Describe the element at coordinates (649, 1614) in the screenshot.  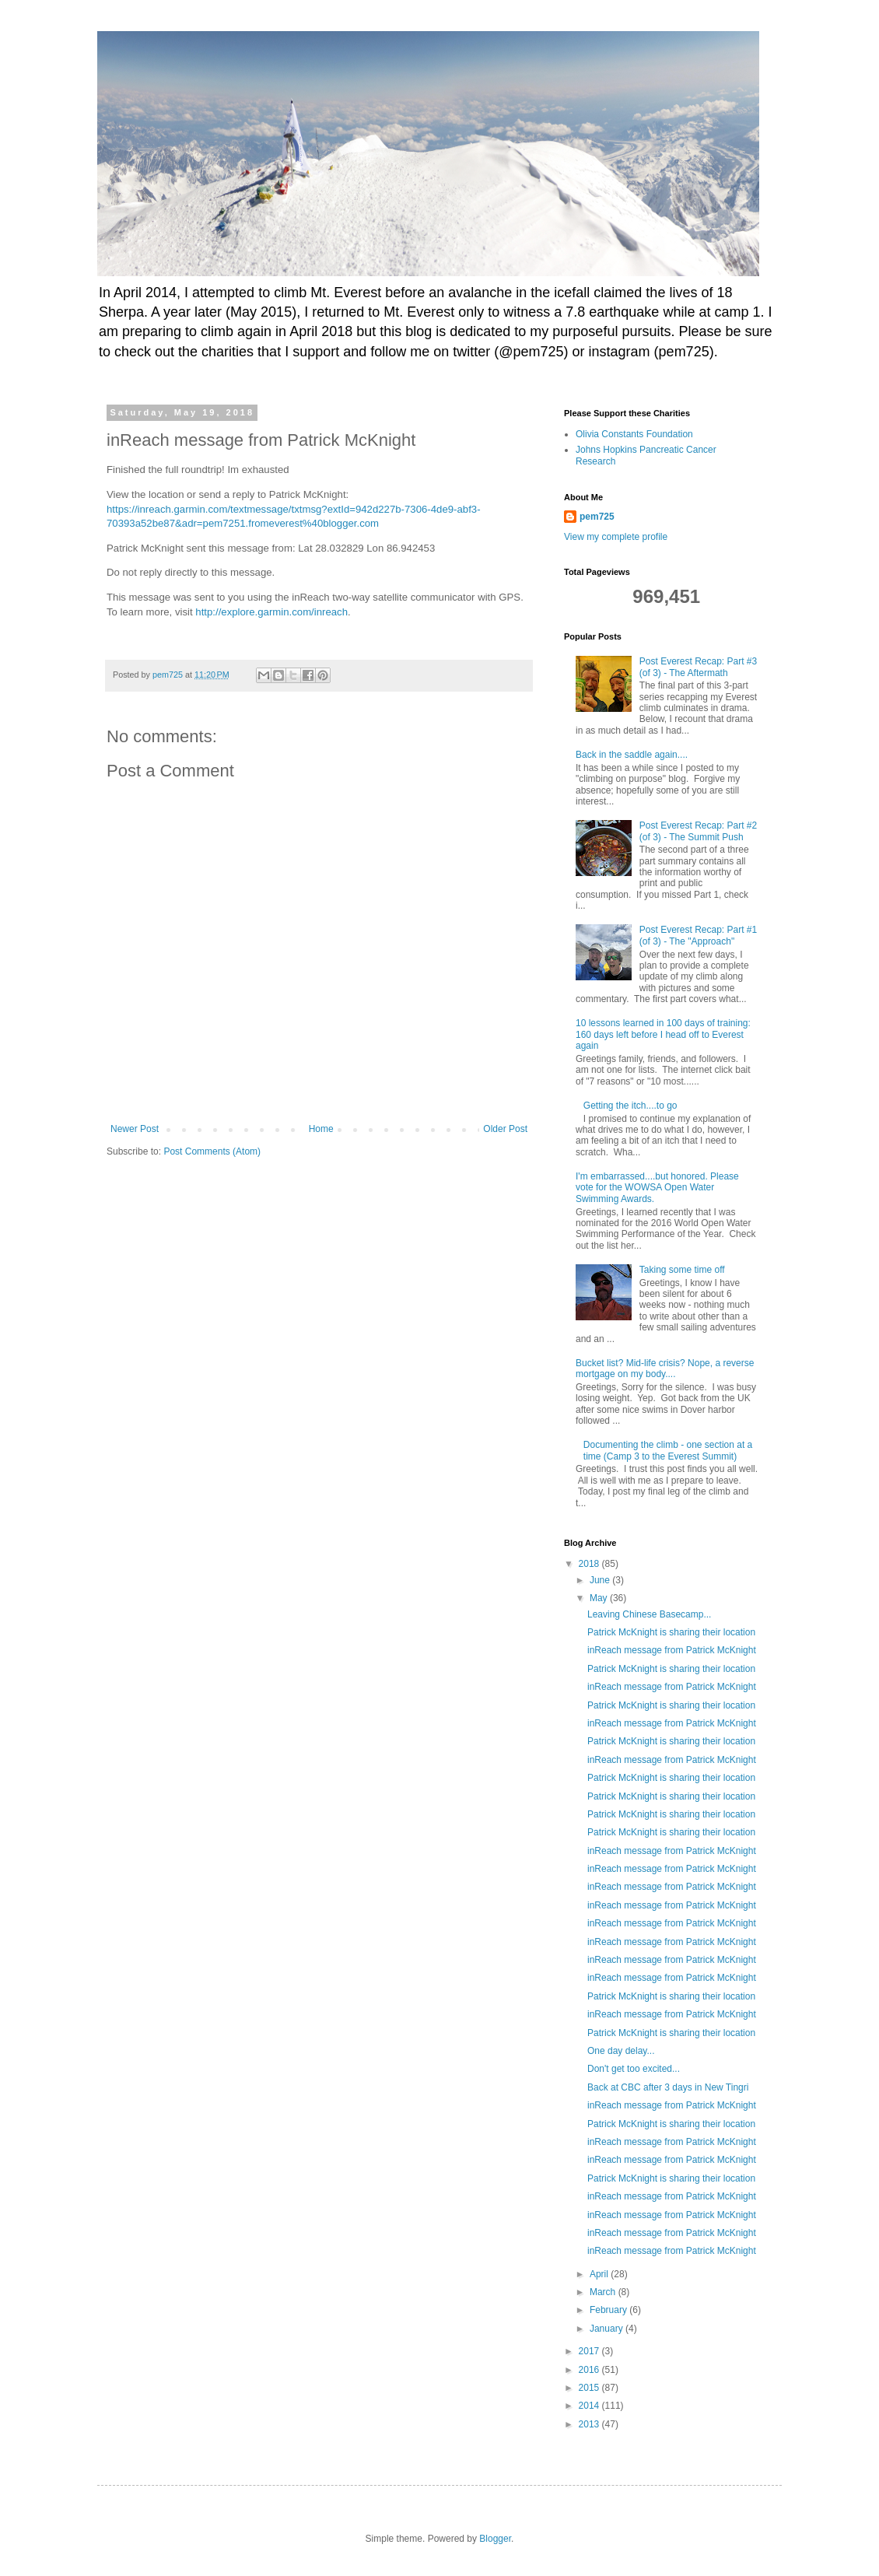
I see `Leaving Chinese Basecamp...` at that location.